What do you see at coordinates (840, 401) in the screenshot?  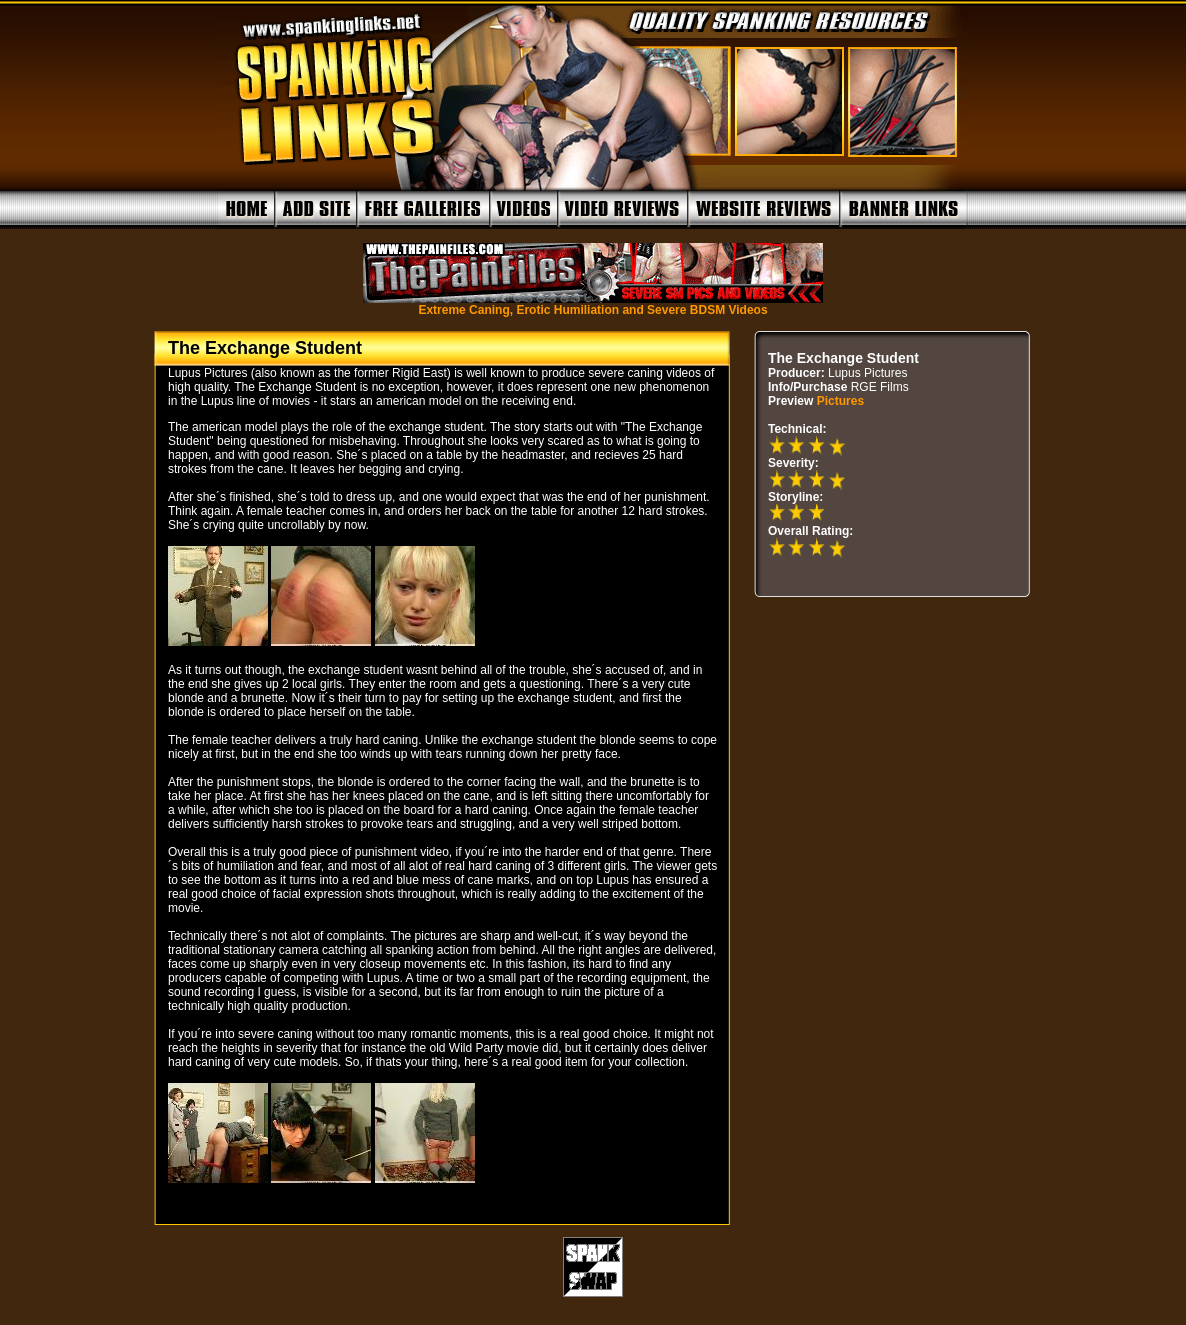 I see `Pictures` at bounding box center [840, 401].